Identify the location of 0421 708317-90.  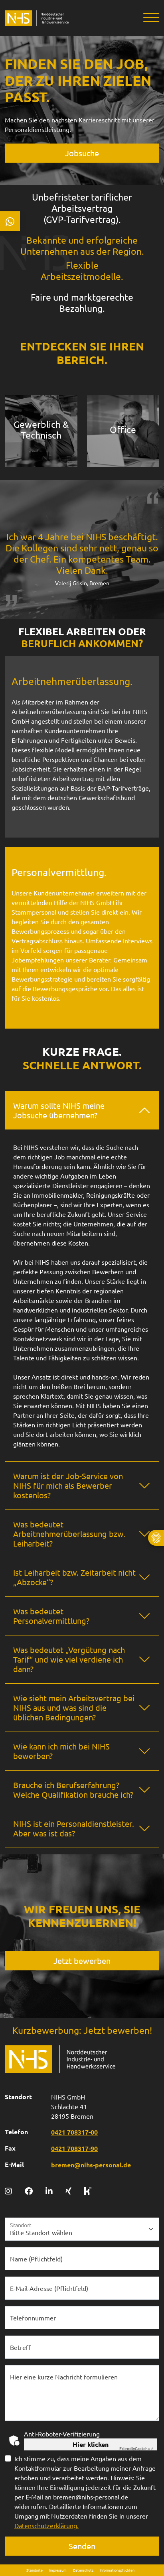
(74, 2148).